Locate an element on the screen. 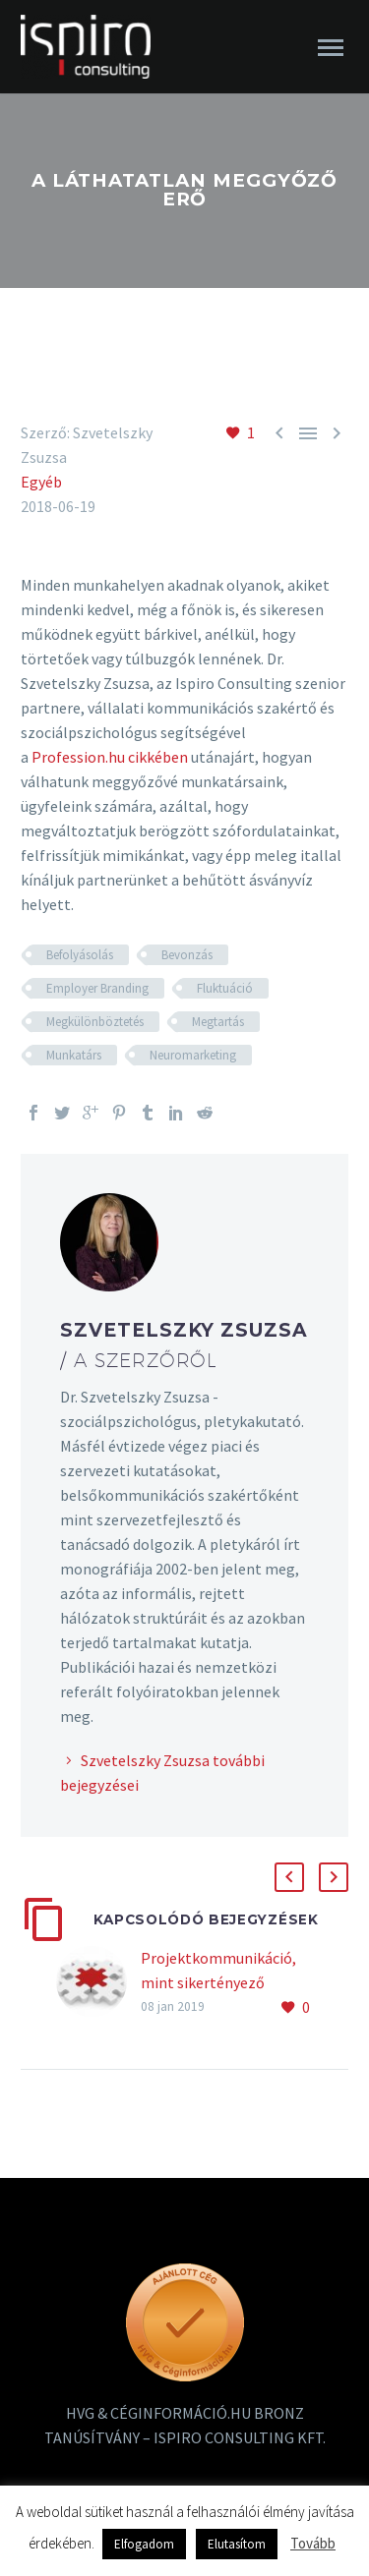  Befolyásolás is located at coordinates (79, 954).